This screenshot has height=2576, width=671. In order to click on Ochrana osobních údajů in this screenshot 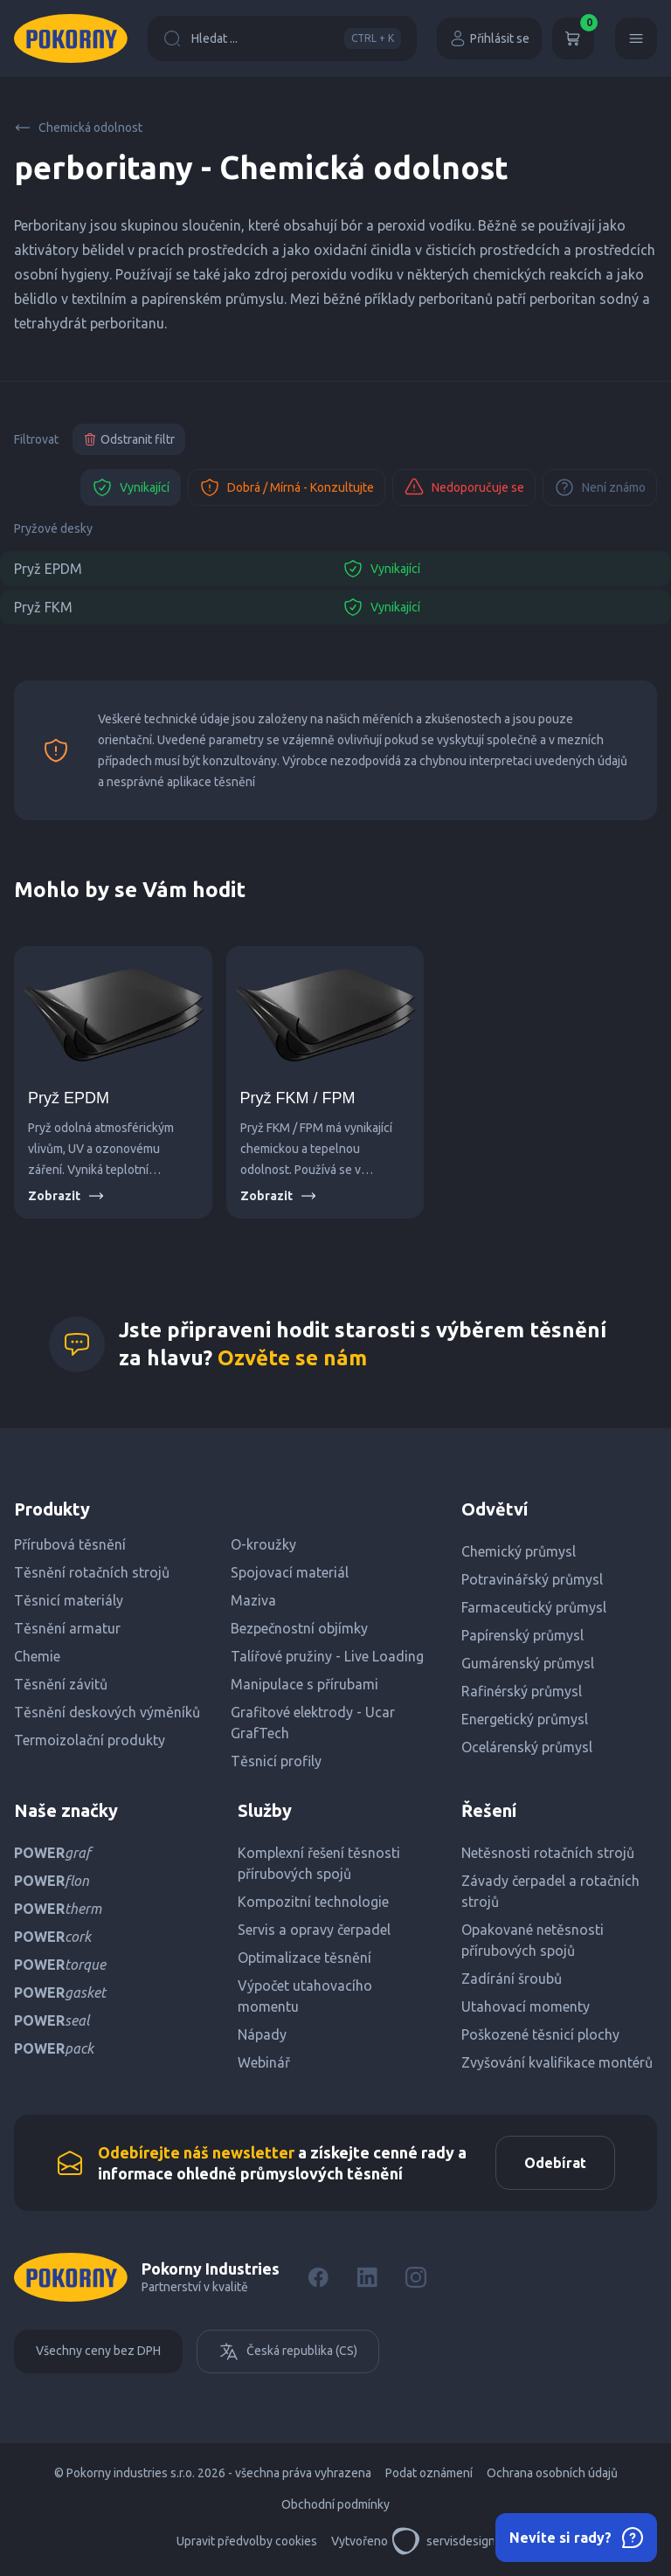, I will do `click(552, 2473)`.